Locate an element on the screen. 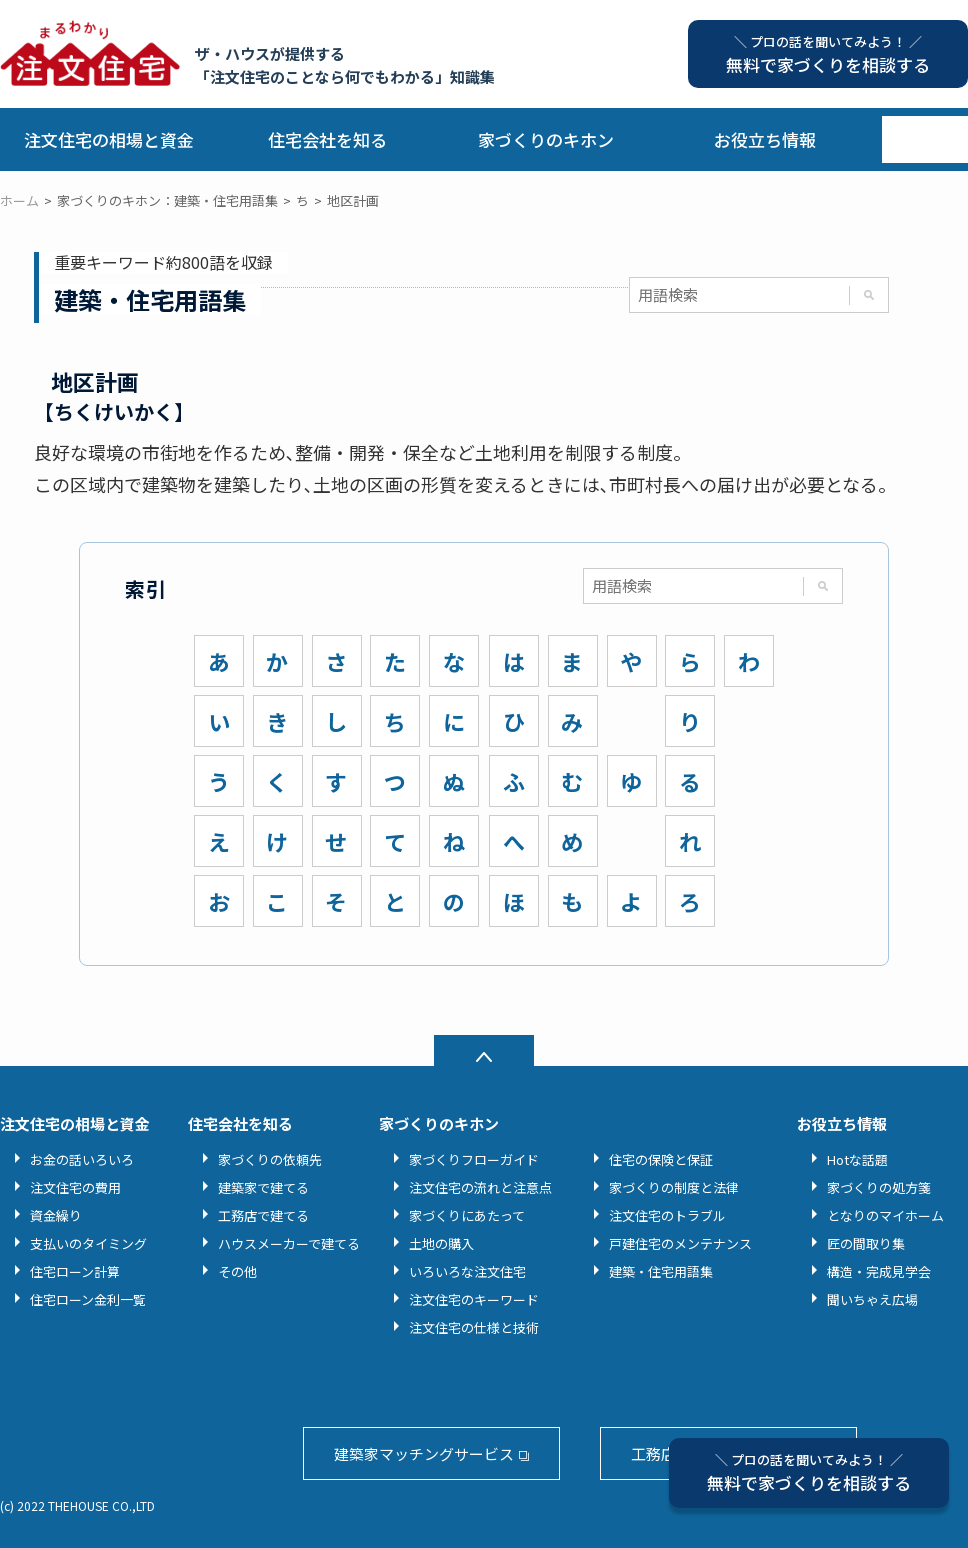 The width and height of the screenshot is (968, 1548). 注文住宅のトラブル is located at coordinates (667, 1215).